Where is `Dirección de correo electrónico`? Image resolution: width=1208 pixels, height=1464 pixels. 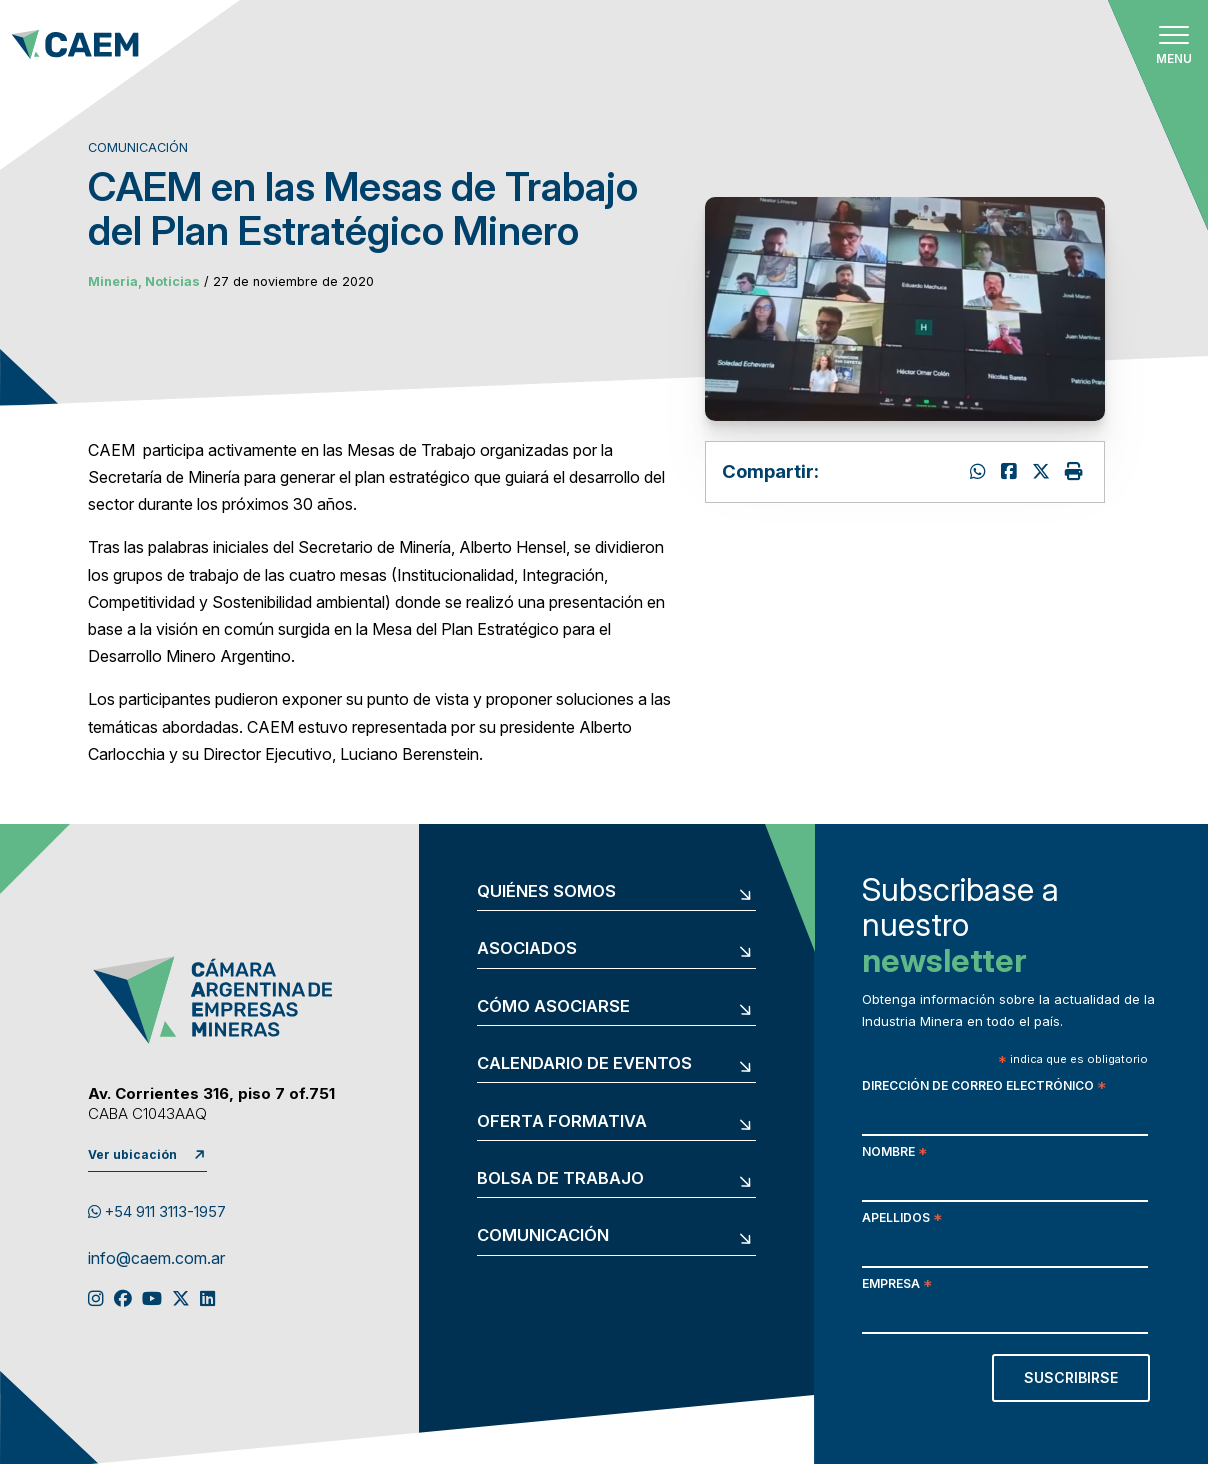
Dirección de correo electrónico is located at coordinates (984, 1087).